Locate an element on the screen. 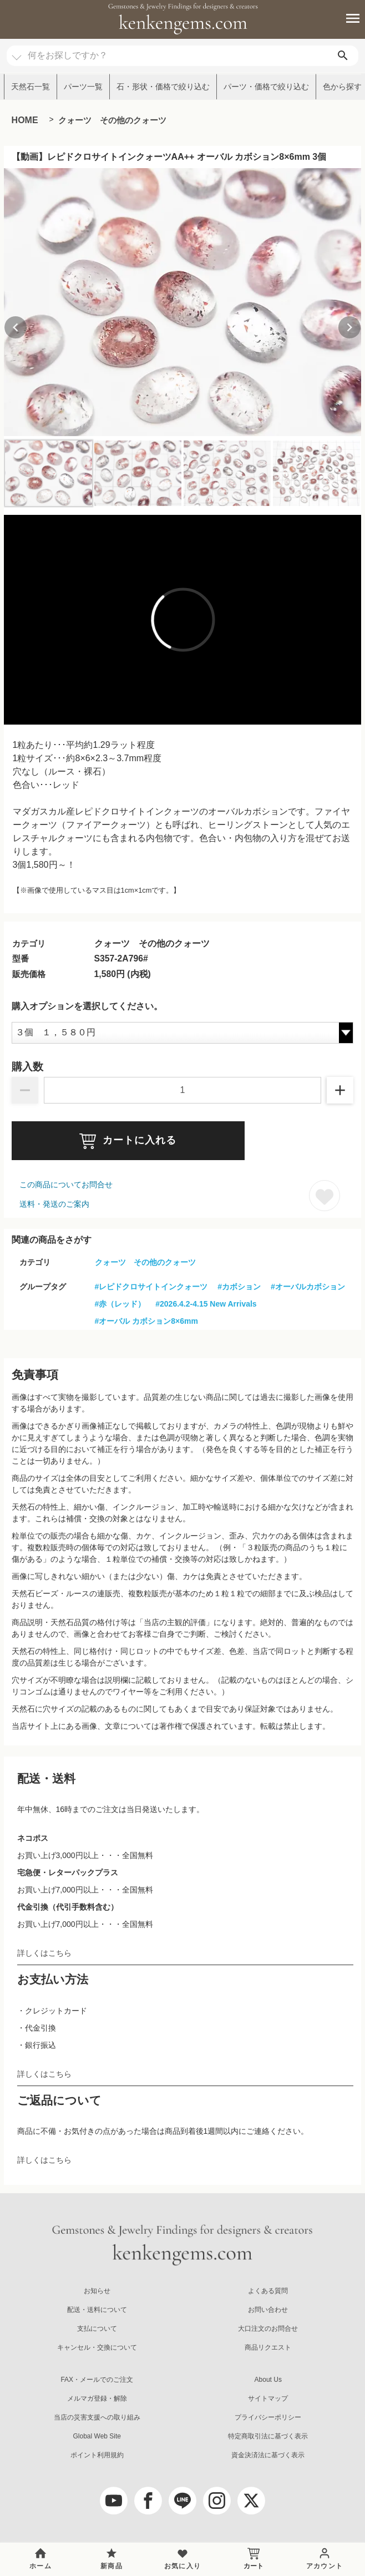 The image size is (365, 2576). [Previous slide] is located at coordinates (15, 327).